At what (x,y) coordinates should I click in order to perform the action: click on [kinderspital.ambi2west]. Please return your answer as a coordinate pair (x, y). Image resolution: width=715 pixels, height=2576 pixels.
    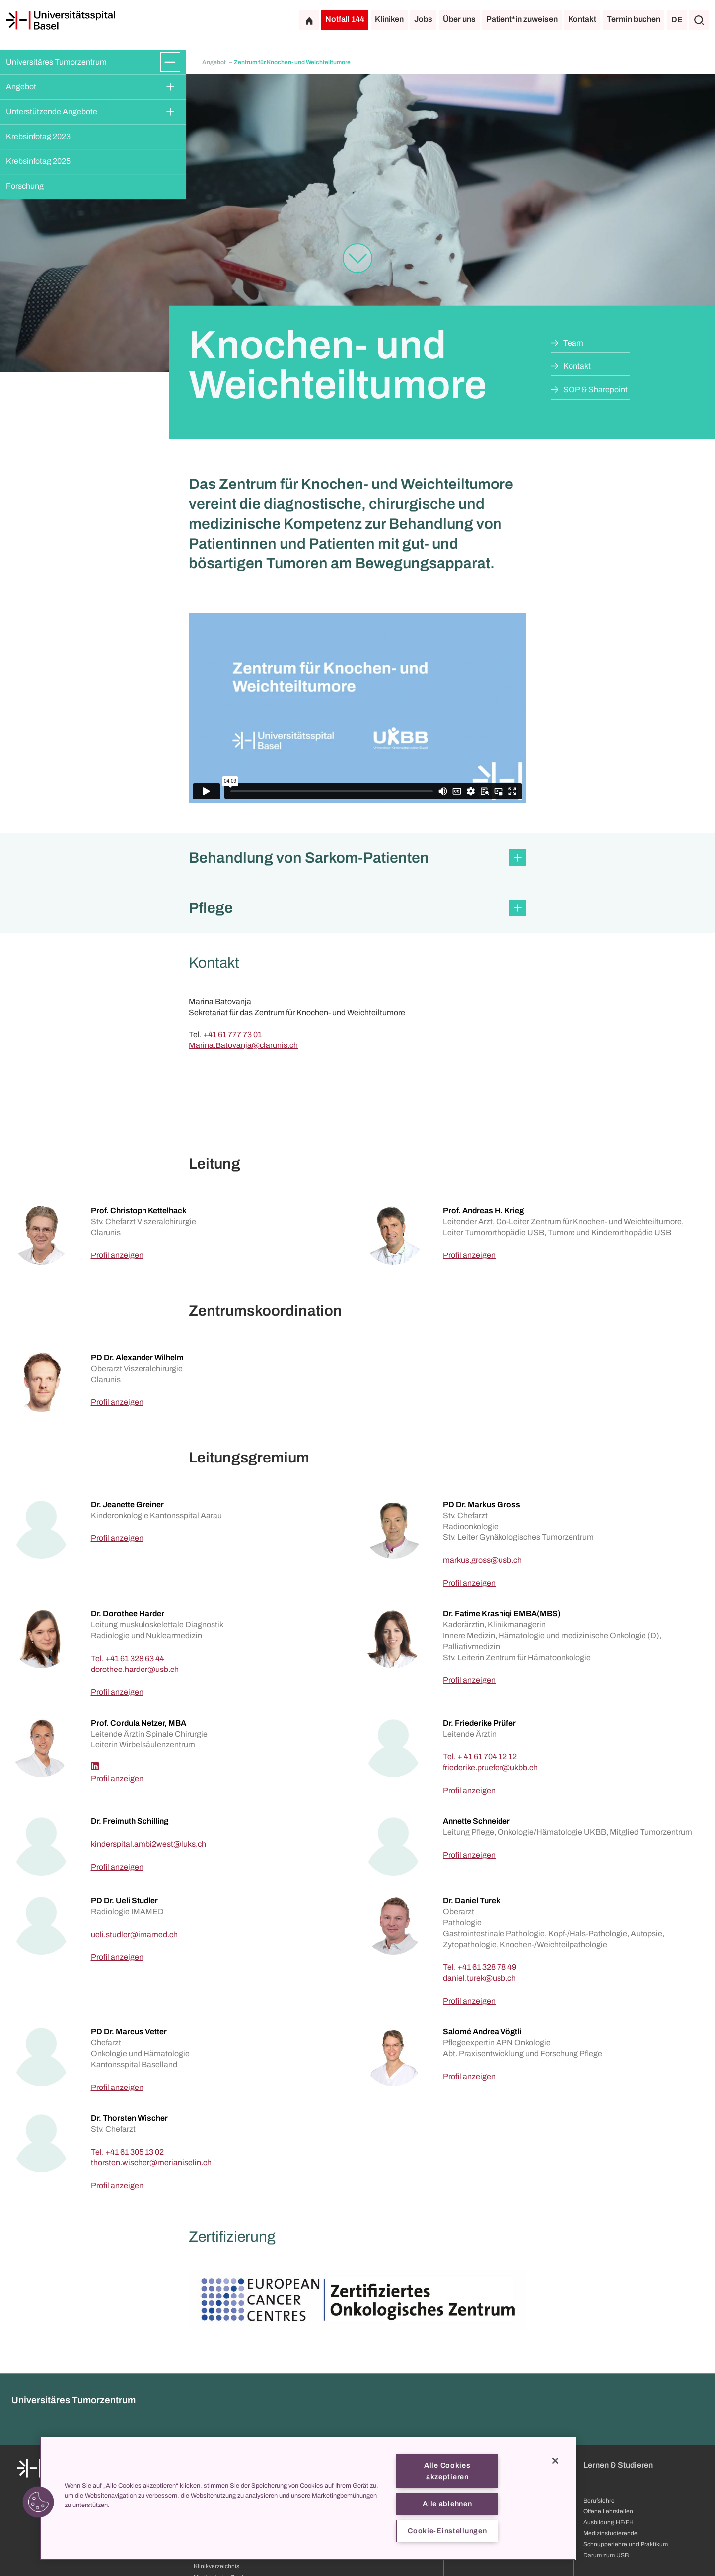
    Looking at the image, I should click on (148, 1844).